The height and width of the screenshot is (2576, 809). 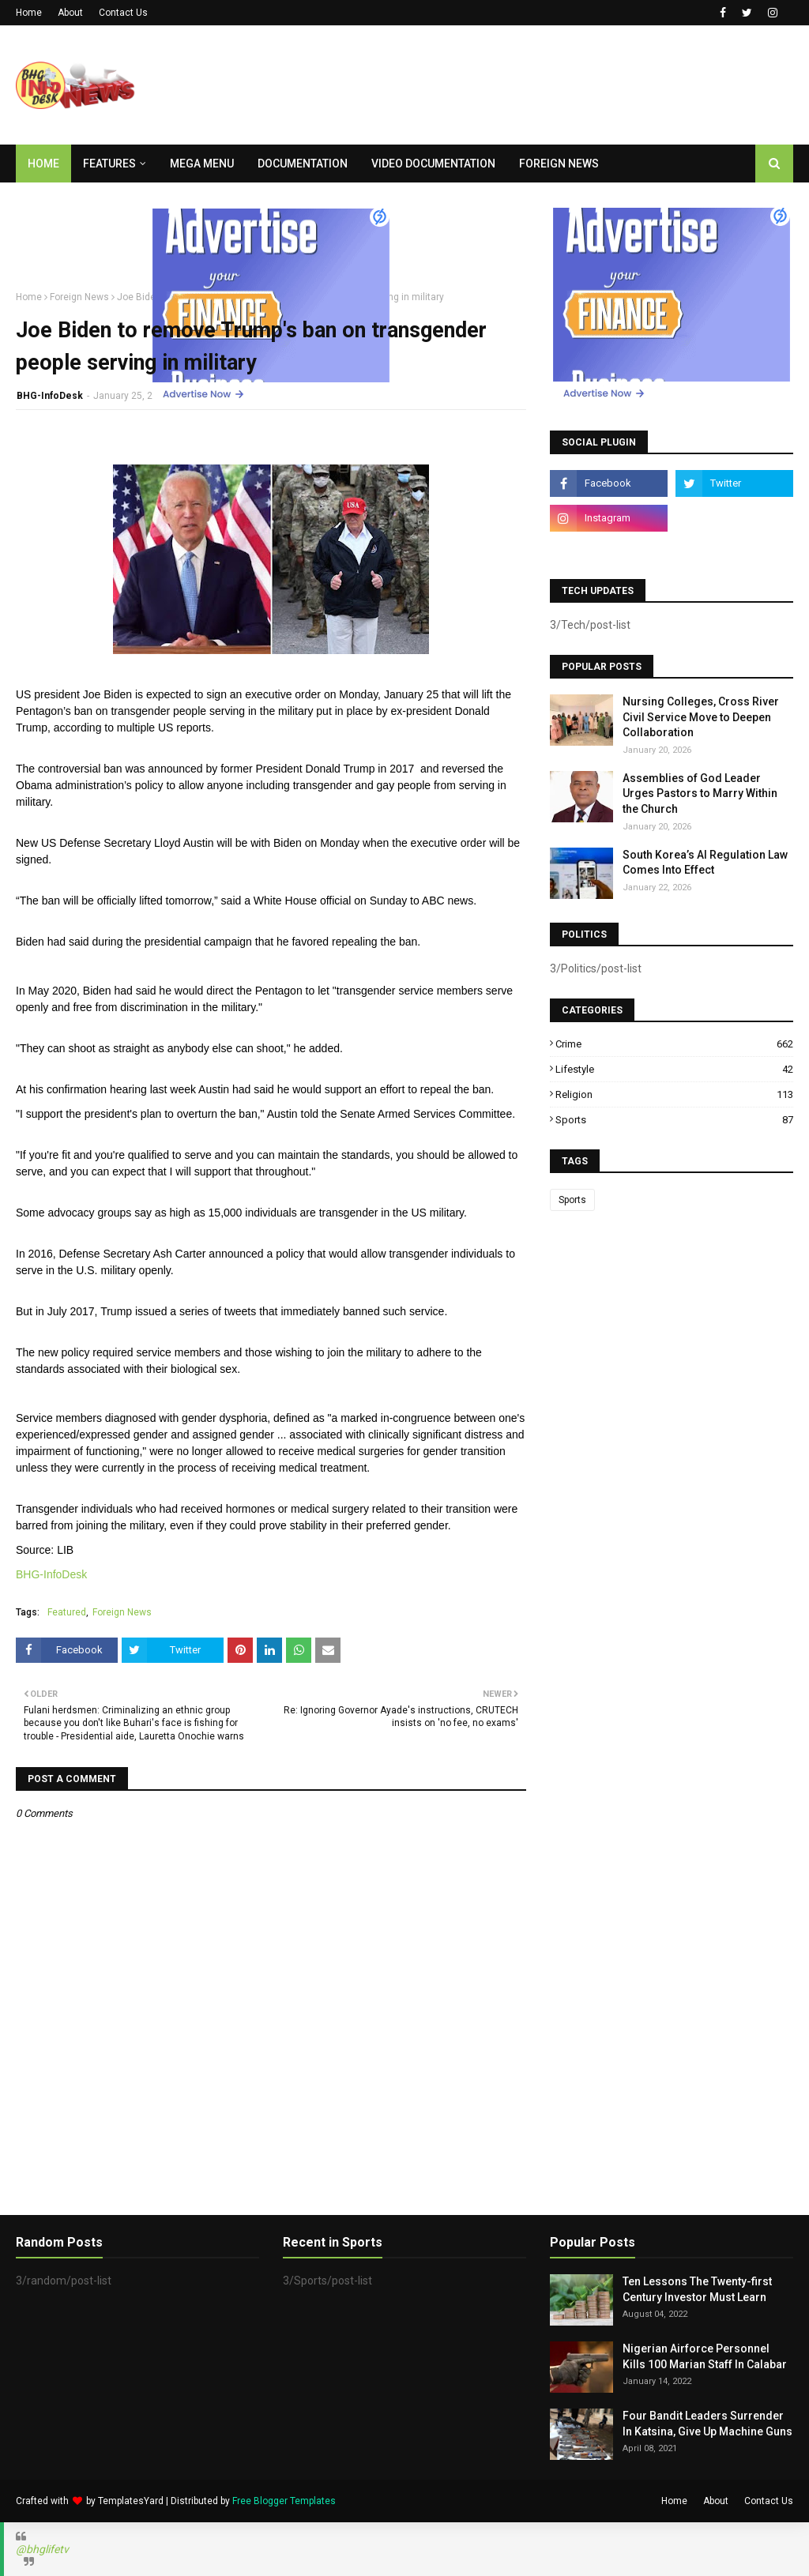 I want to click on Religion, so click(x=674, y=1094).